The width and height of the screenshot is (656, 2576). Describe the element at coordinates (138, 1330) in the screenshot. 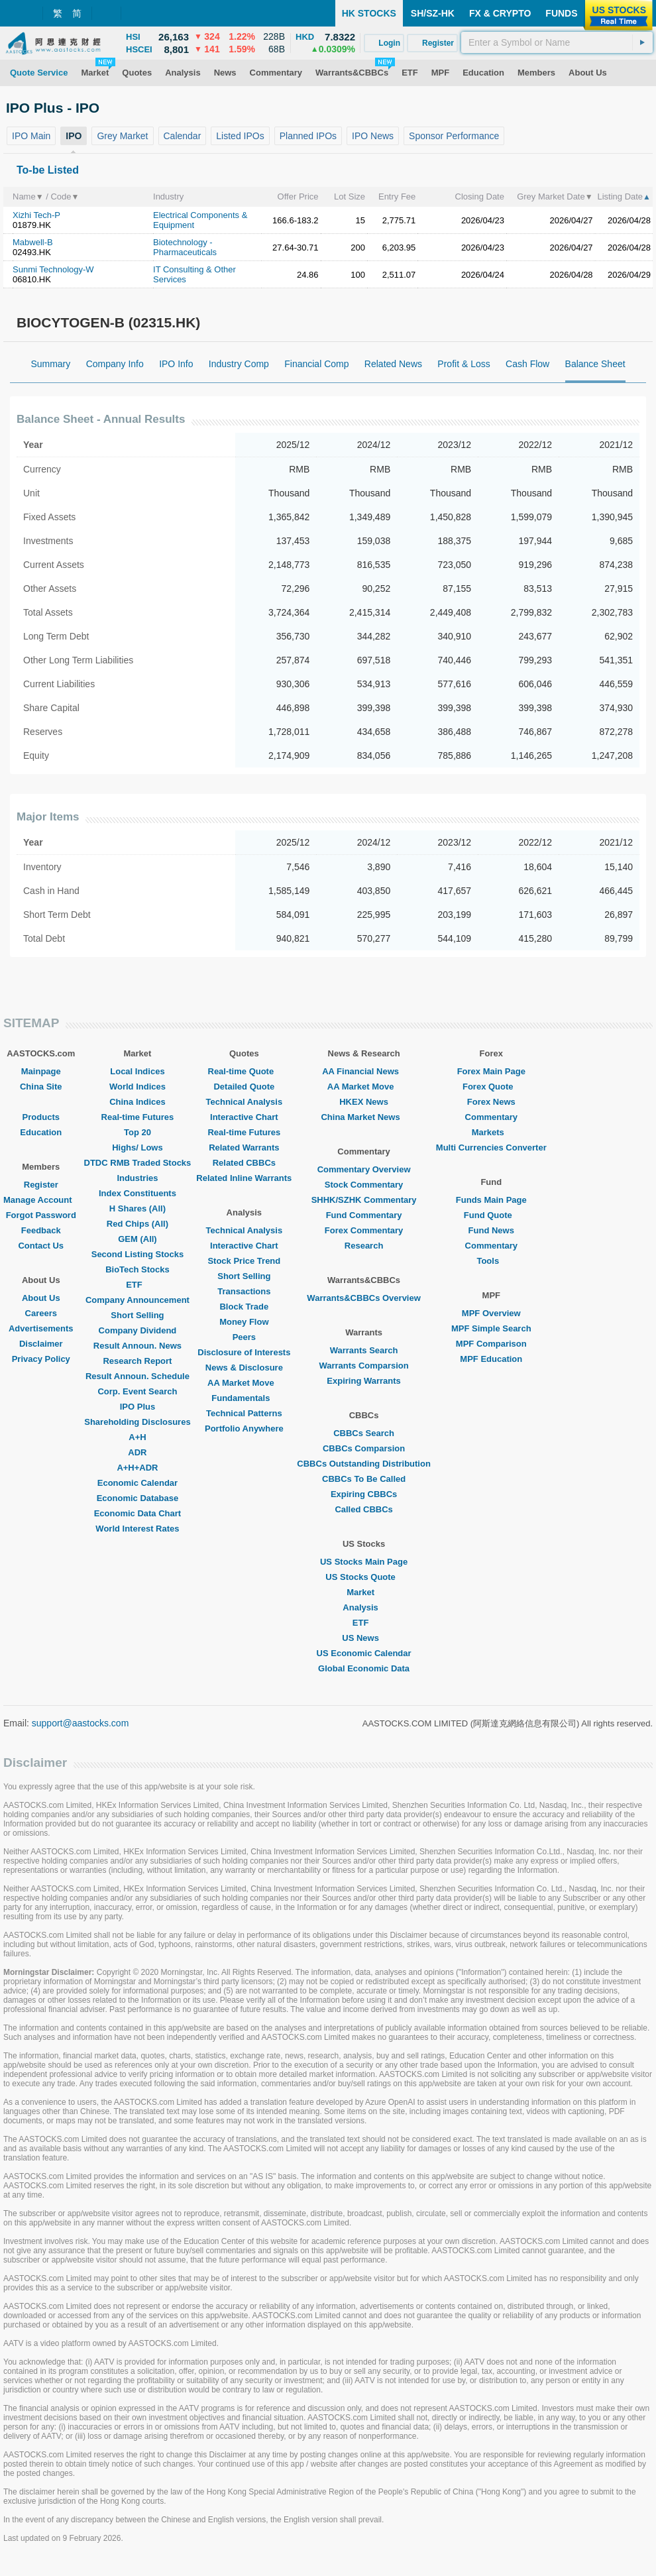

I see `Company Dividend` at that location.